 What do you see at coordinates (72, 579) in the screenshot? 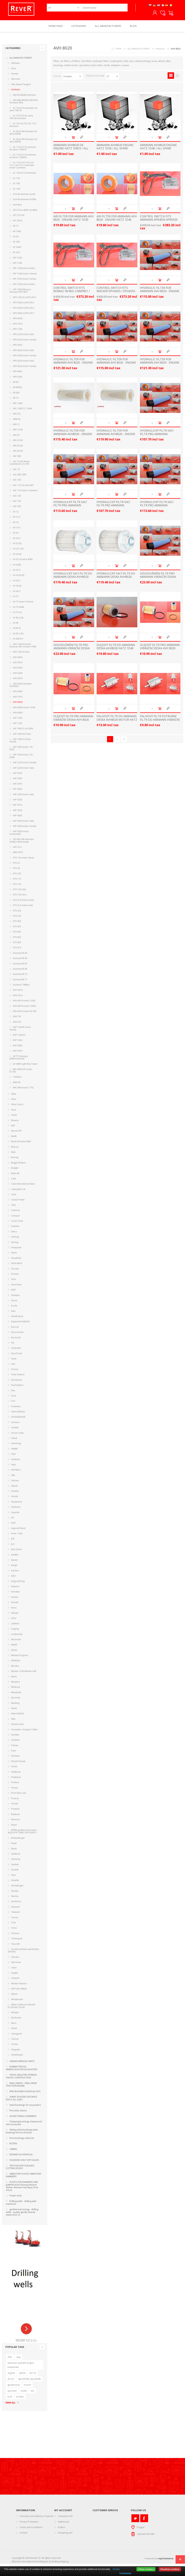
I see `hydraulický sací filtr do Ammann deska AVH8020 motor Hatz 1D30 filtre` at bounding box center [72, 579].